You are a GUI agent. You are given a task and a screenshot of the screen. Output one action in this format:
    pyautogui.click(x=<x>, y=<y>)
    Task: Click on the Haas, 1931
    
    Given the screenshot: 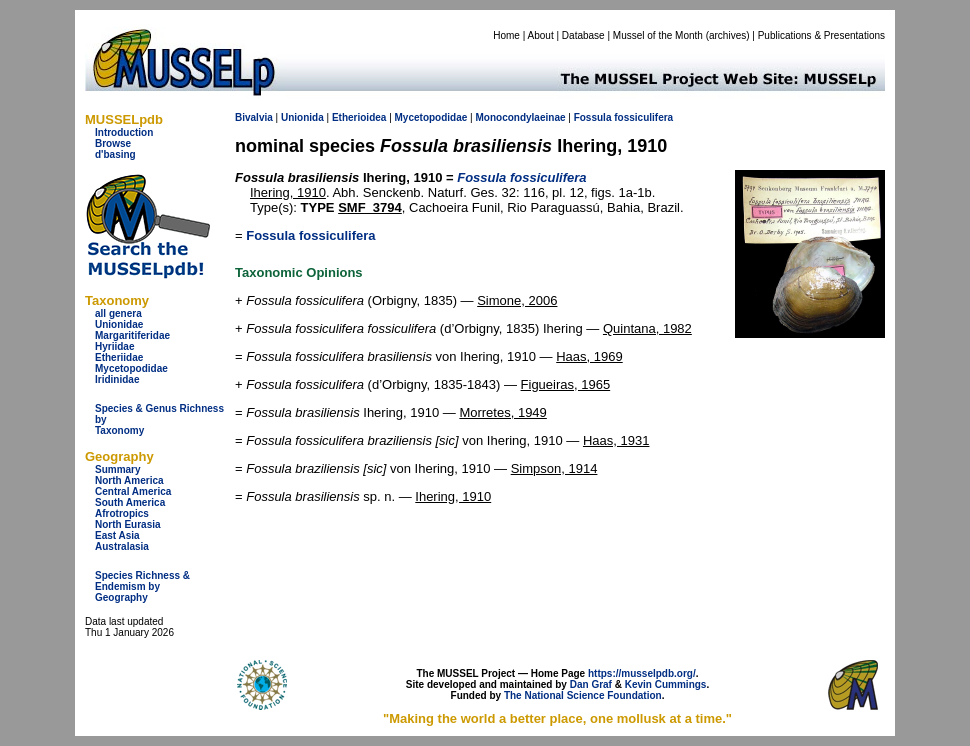 What is the action you would take?
    pyautogui.click(x=616, y=440)
    